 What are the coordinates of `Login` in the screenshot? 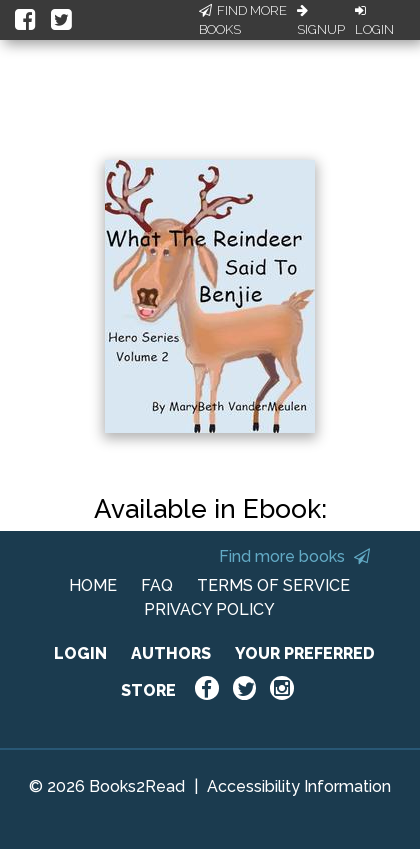 It's located at (374, 21).